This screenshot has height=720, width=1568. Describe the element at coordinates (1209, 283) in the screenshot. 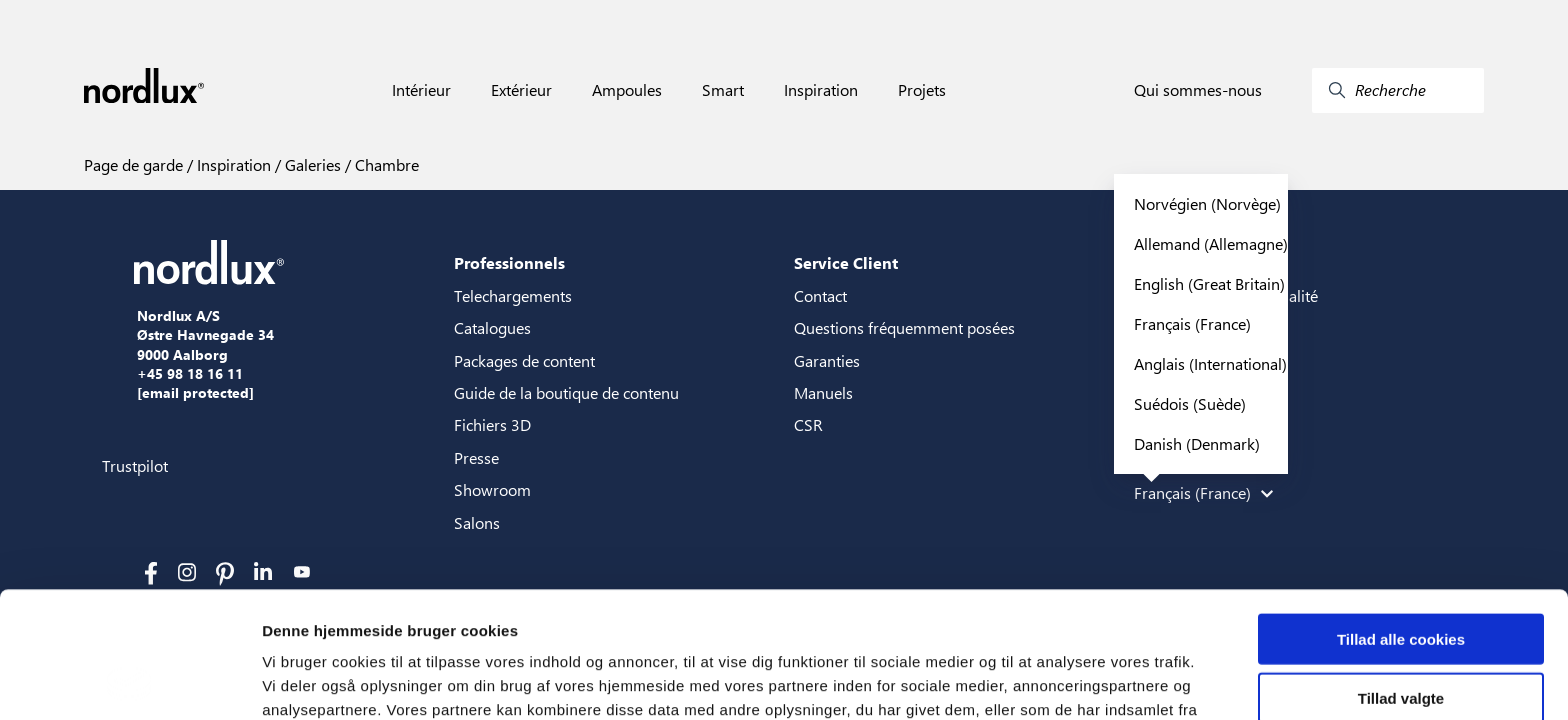

I see `English (Great Britain)` at that location.